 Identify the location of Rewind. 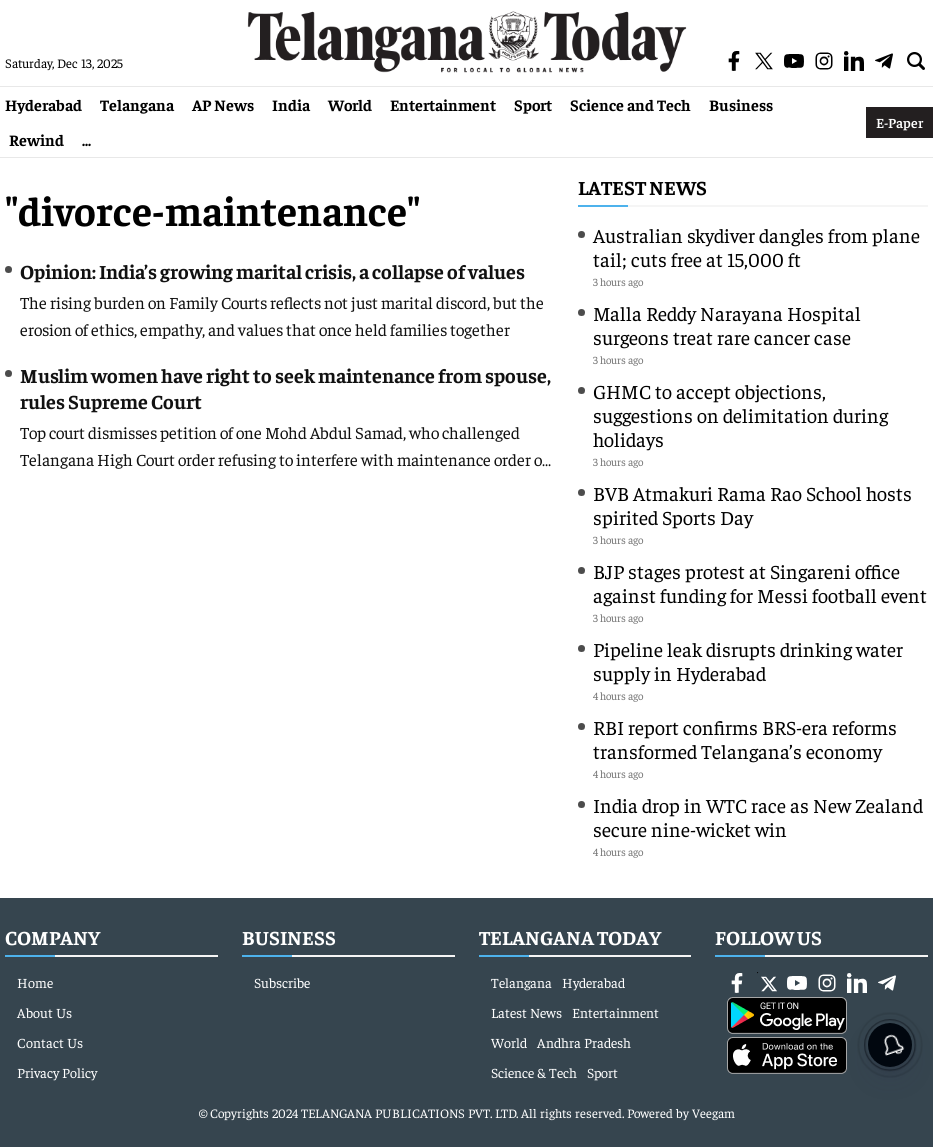
(36, 139).